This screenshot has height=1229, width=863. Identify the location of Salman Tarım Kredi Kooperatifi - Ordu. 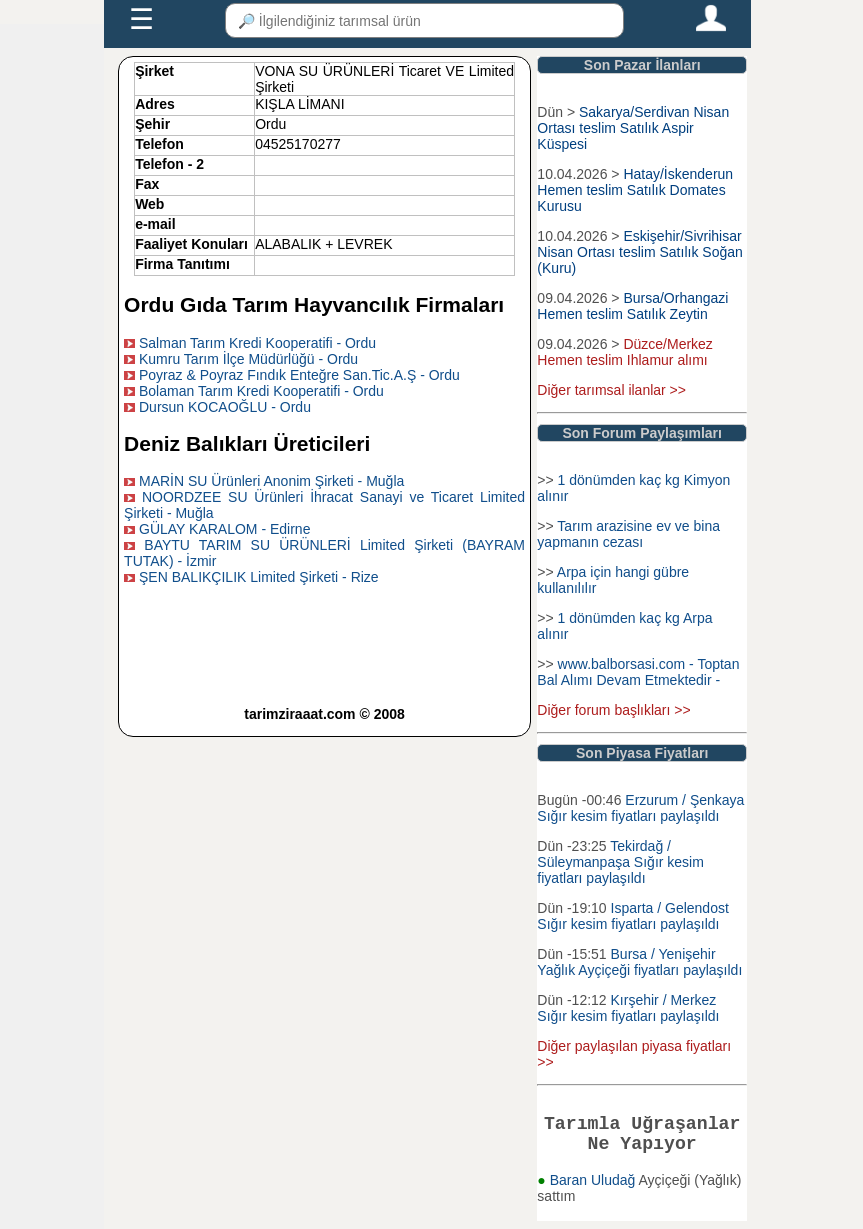
(257, 343).